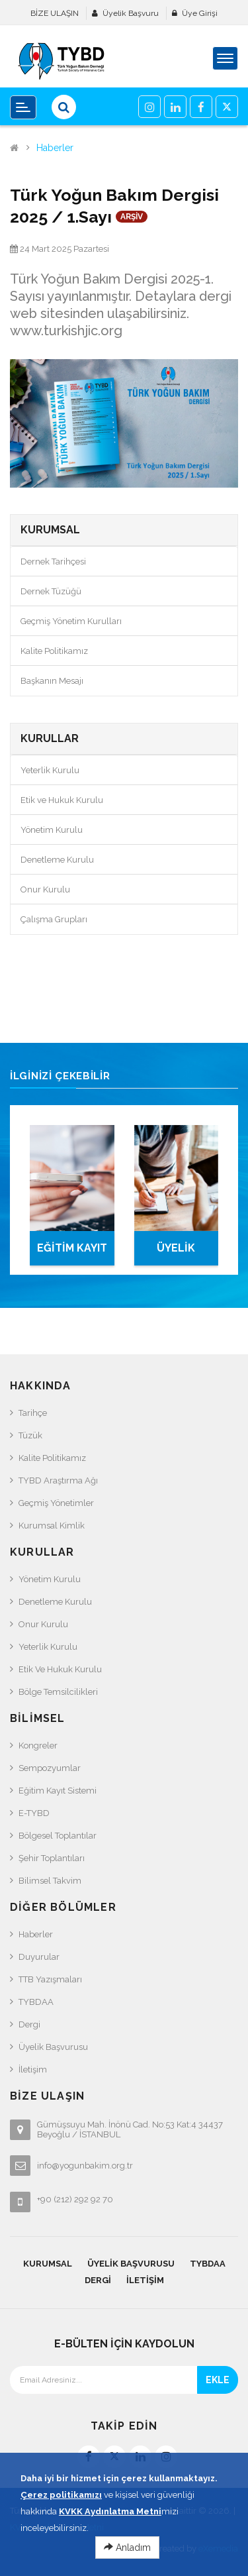  I want to click on TTB Yazışmaları, so click(50, 1979).